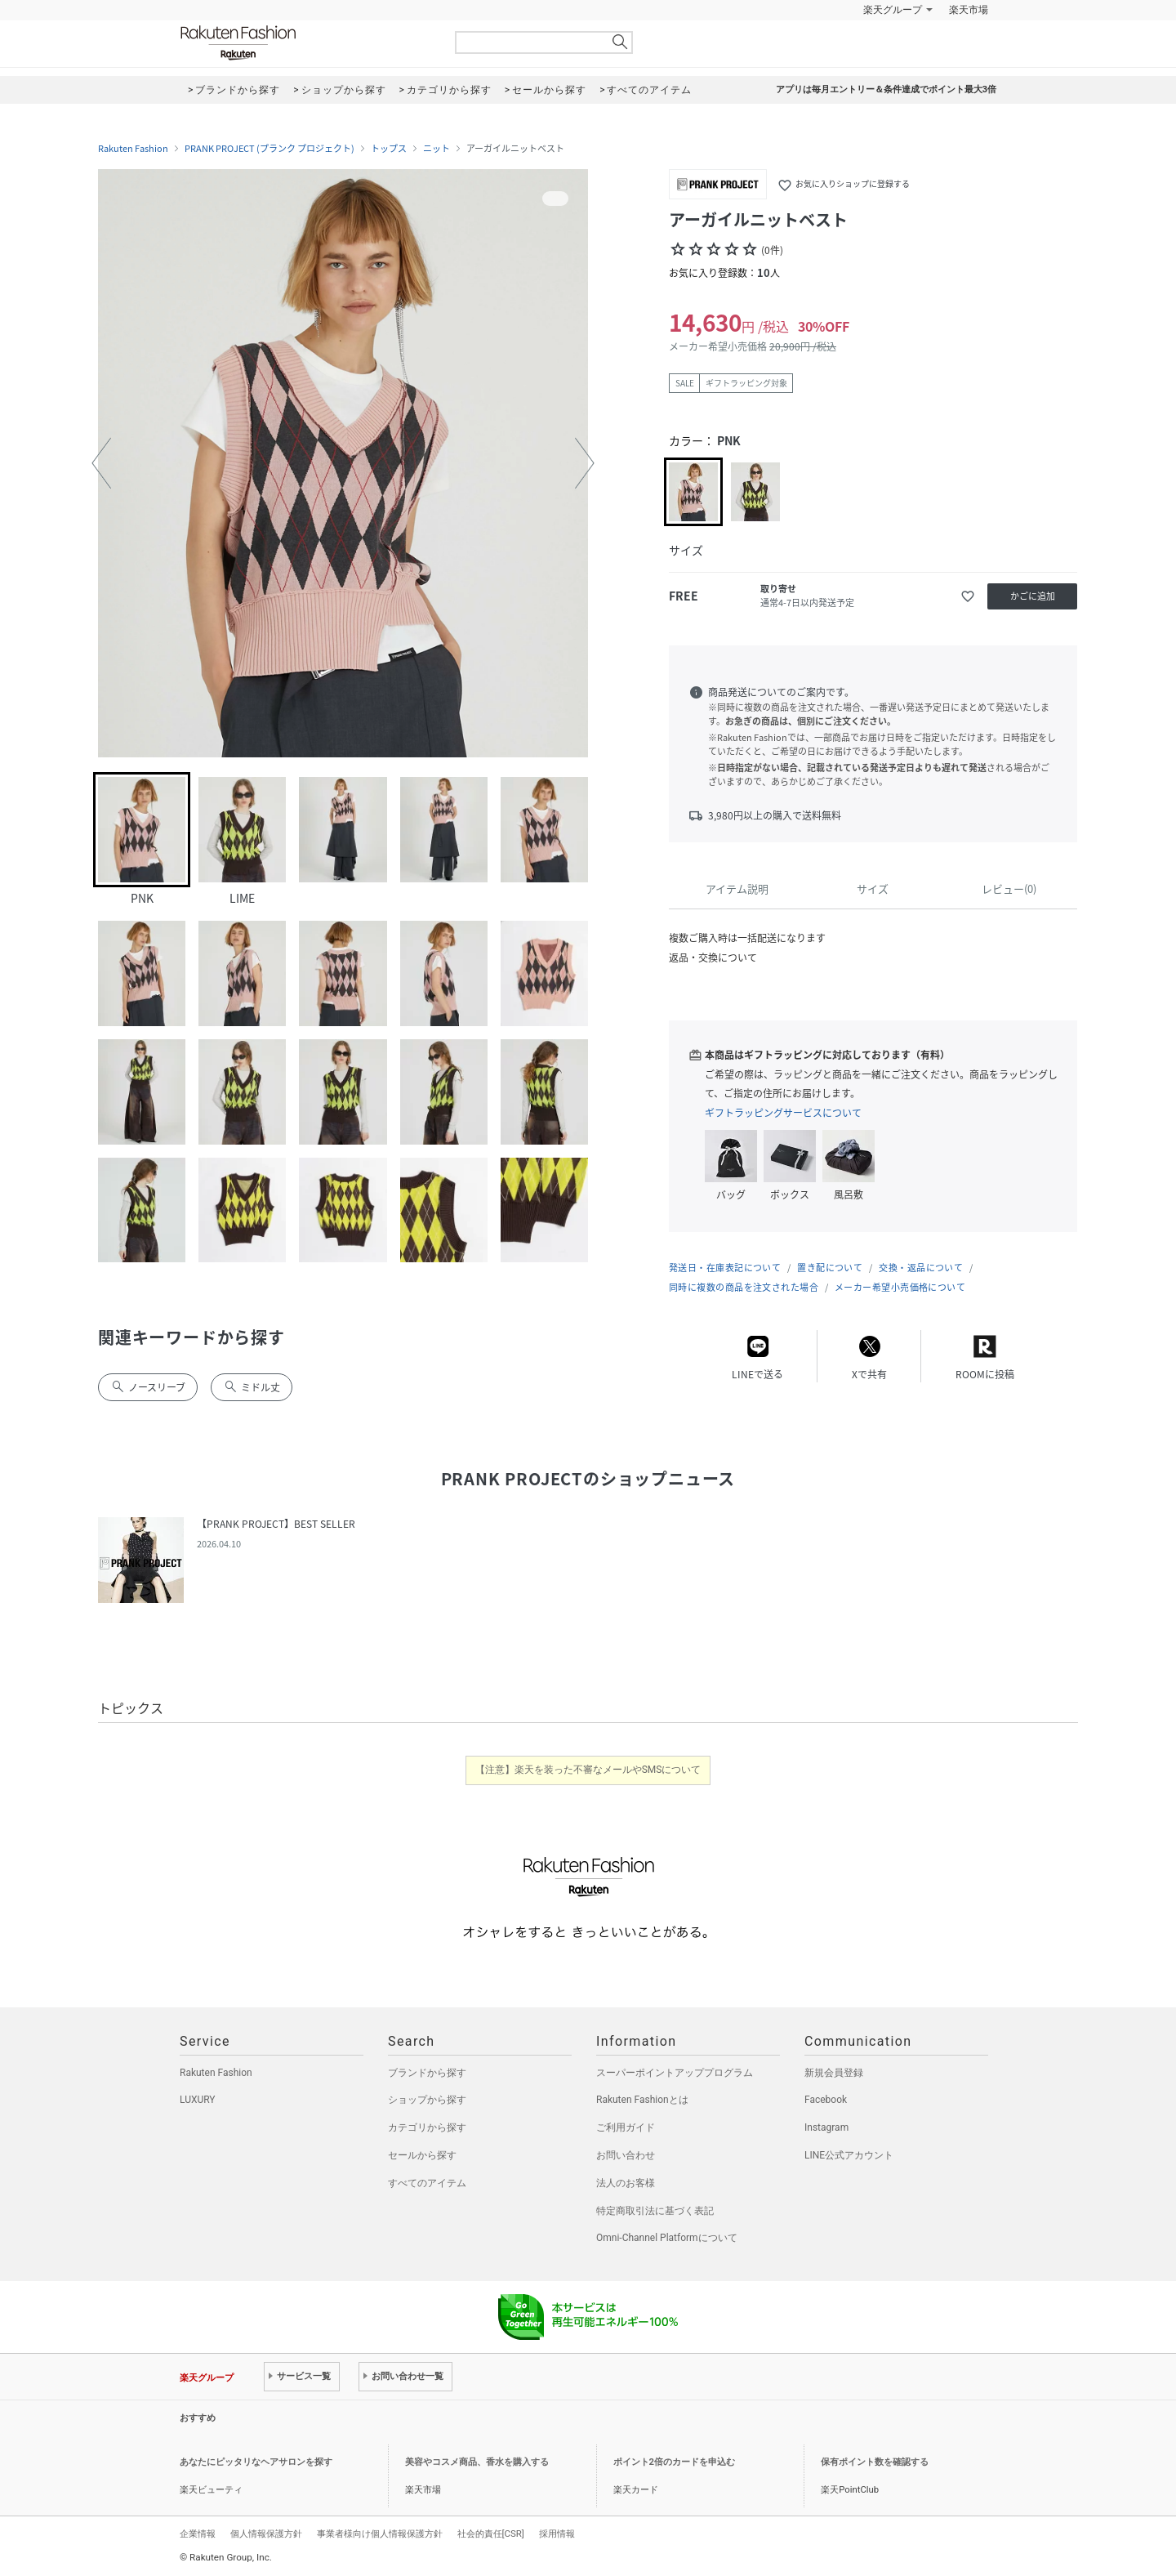  Describe the element at coordinates (725, 1268) in the screenshot. I see `発送日・在庫表記について` at that location.